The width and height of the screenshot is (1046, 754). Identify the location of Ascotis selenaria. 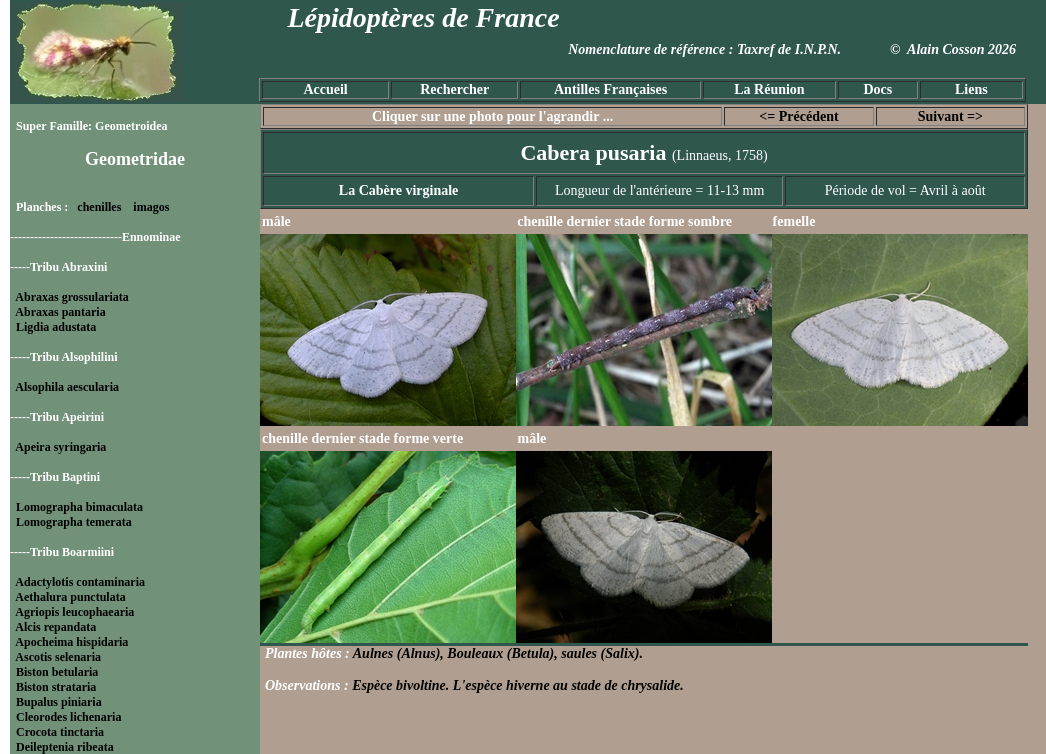
(58, 657).